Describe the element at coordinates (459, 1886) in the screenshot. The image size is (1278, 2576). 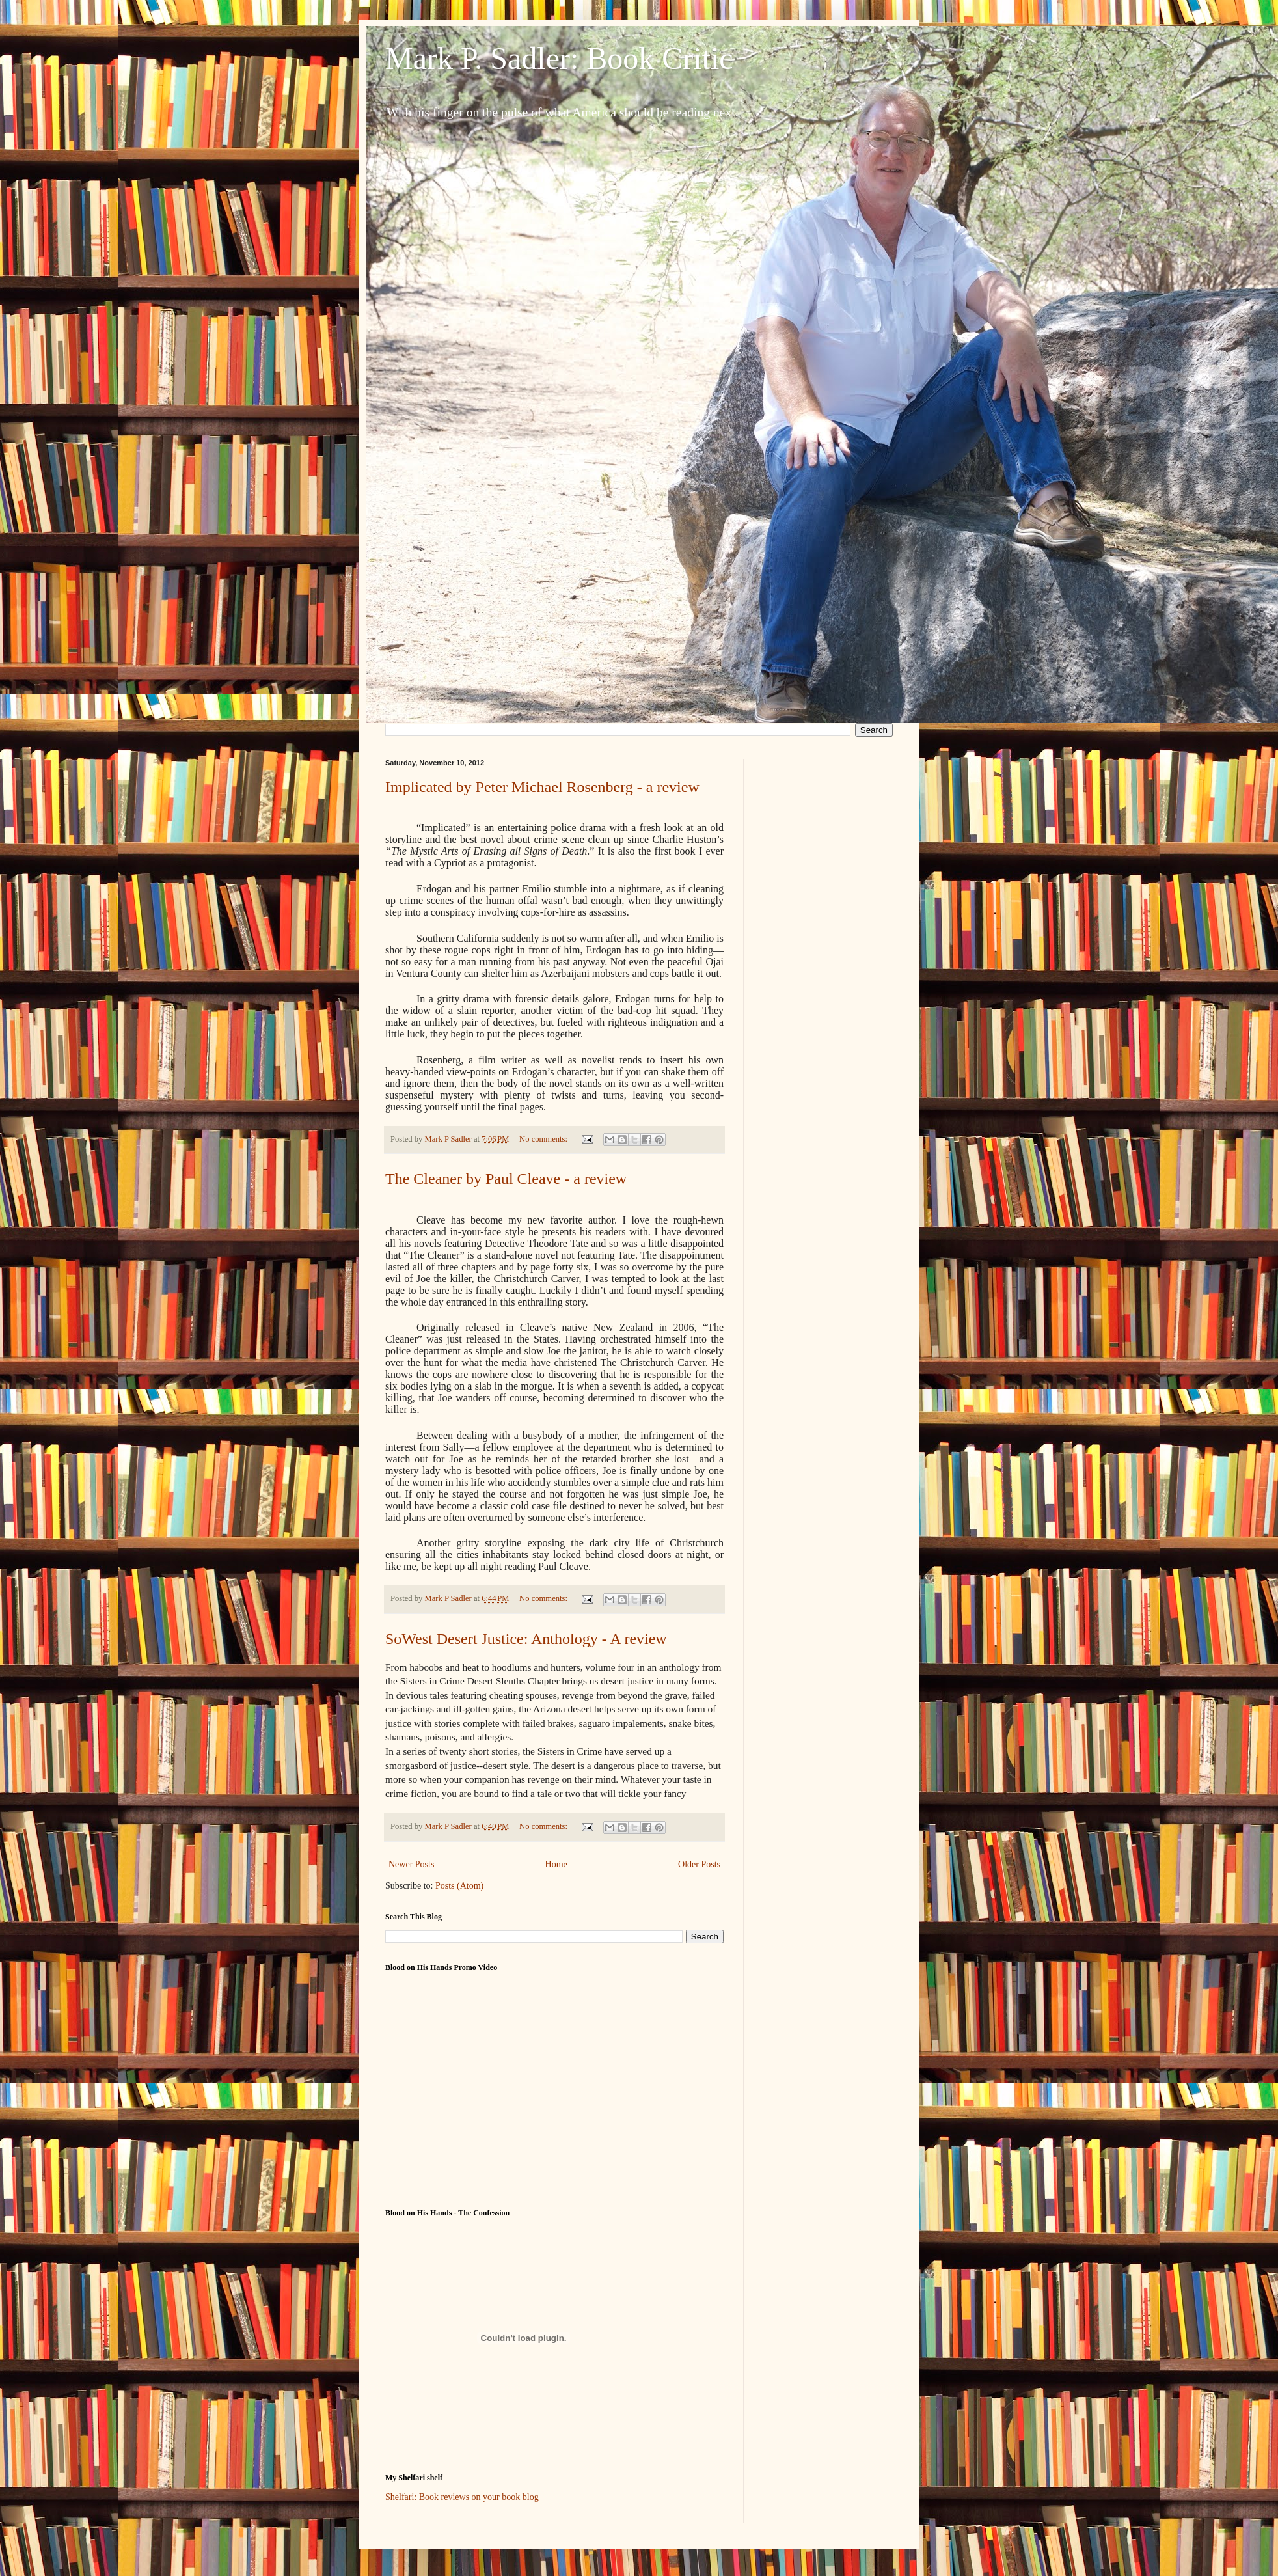
I see `Posts (Atom)` at that location.